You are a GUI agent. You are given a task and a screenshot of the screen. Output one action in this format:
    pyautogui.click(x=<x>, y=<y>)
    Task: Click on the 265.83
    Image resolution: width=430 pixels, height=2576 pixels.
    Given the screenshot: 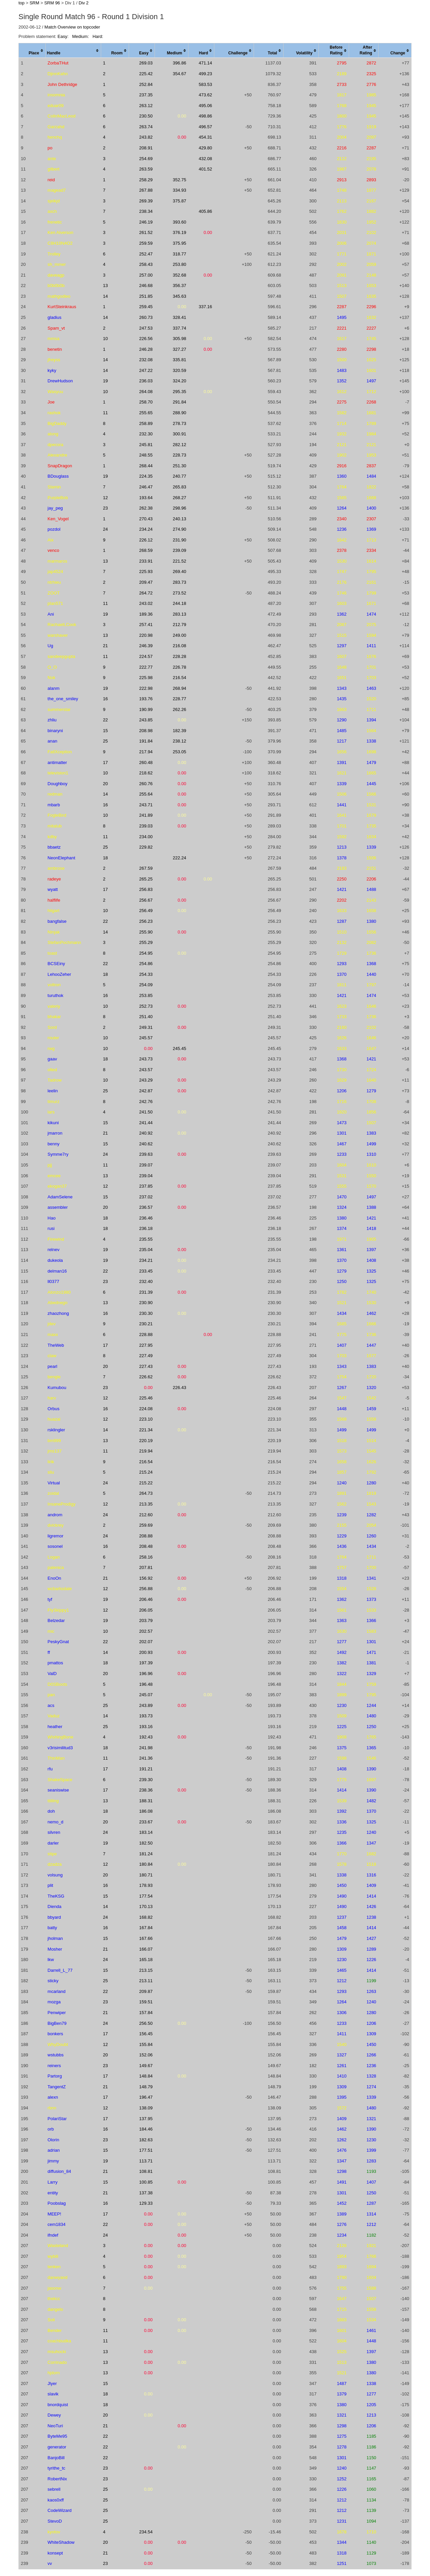 What is the action you would take?
    pyautogui.click(x=179, y=486)
    